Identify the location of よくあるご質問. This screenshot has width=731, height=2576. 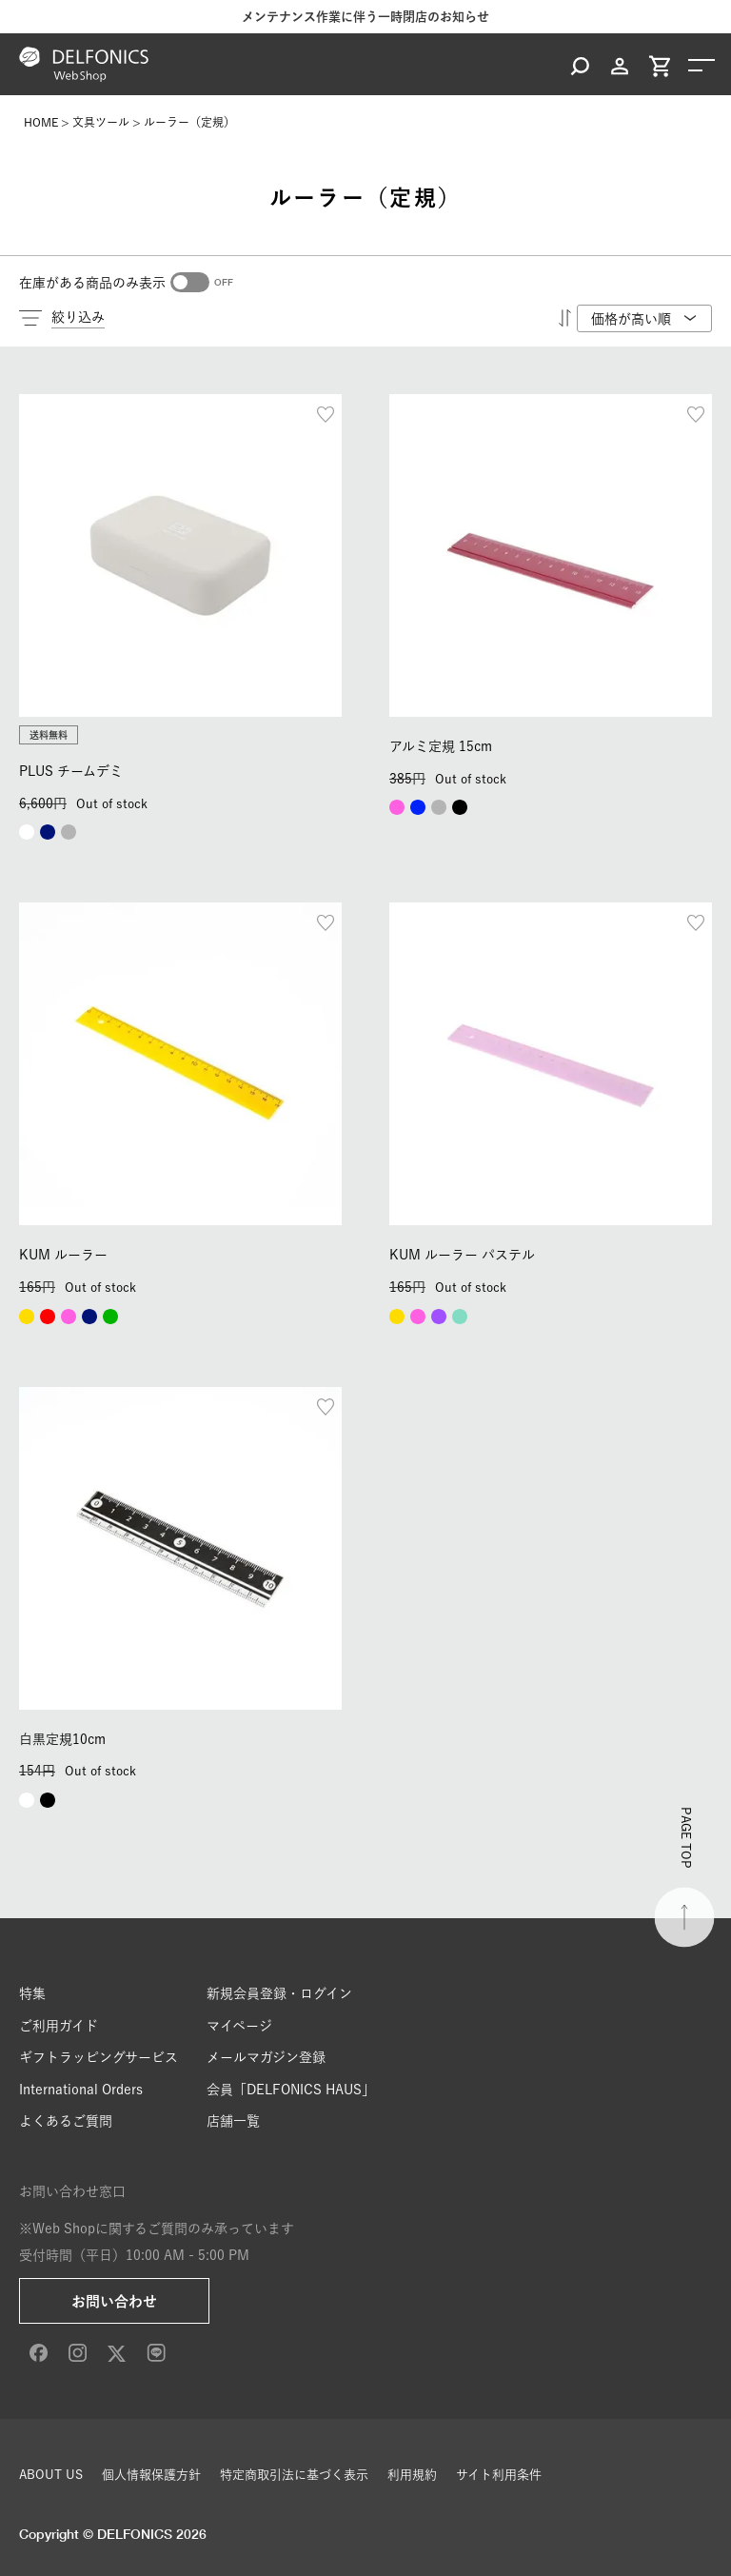
(65, 2121).